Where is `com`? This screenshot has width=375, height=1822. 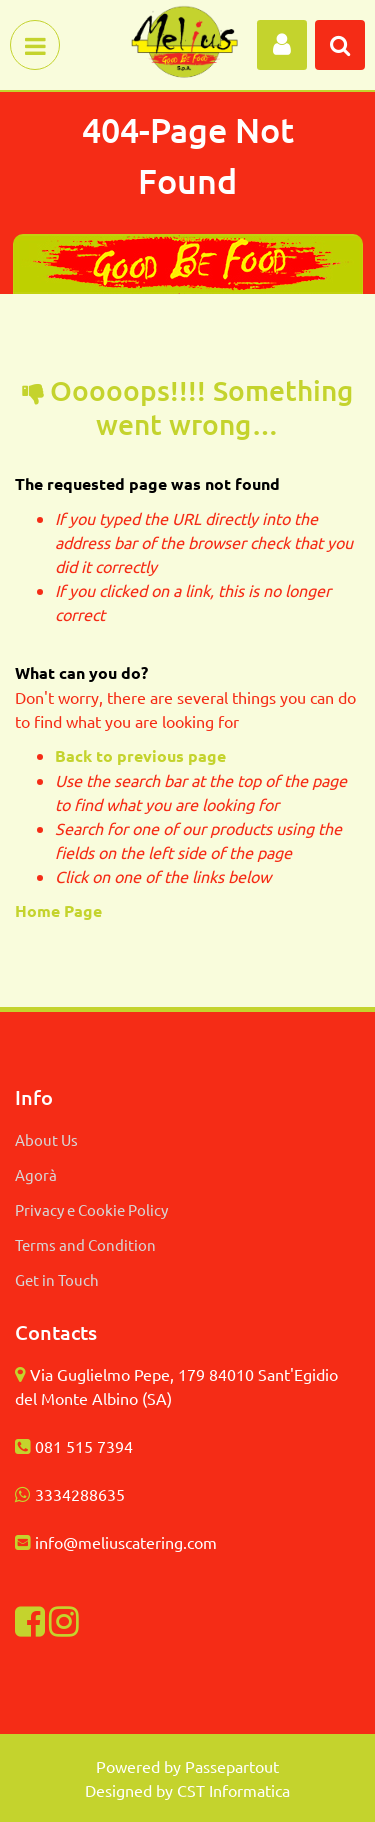 com is located at coordinates (202, 1542).